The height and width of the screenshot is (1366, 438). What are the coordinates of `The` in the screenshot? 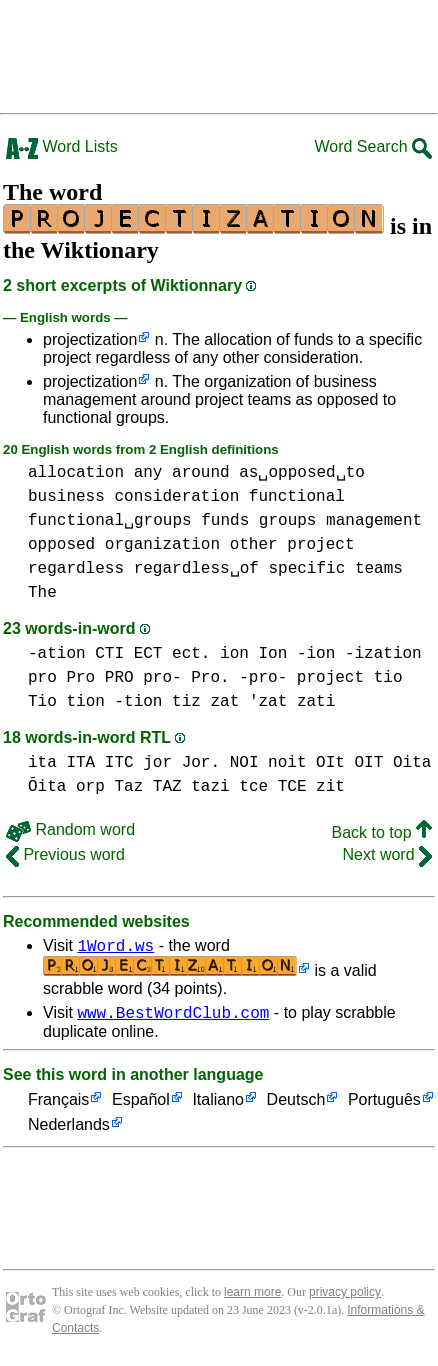 It's located at (42, 593).